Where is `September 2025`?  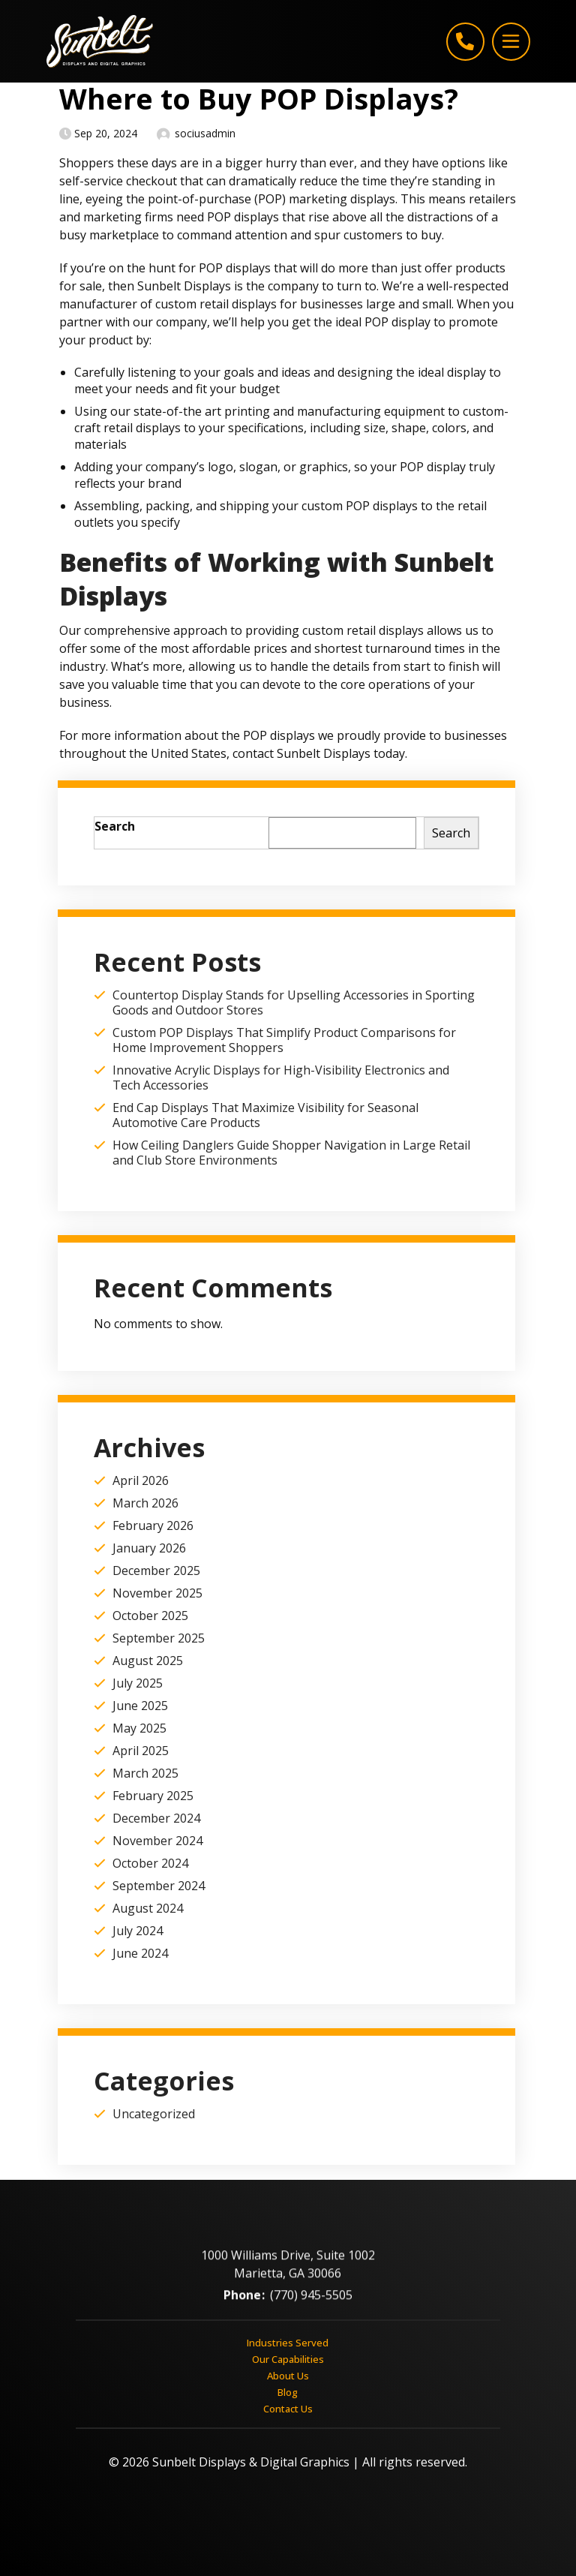 September 2025 is located at coordinates (158, 1638).